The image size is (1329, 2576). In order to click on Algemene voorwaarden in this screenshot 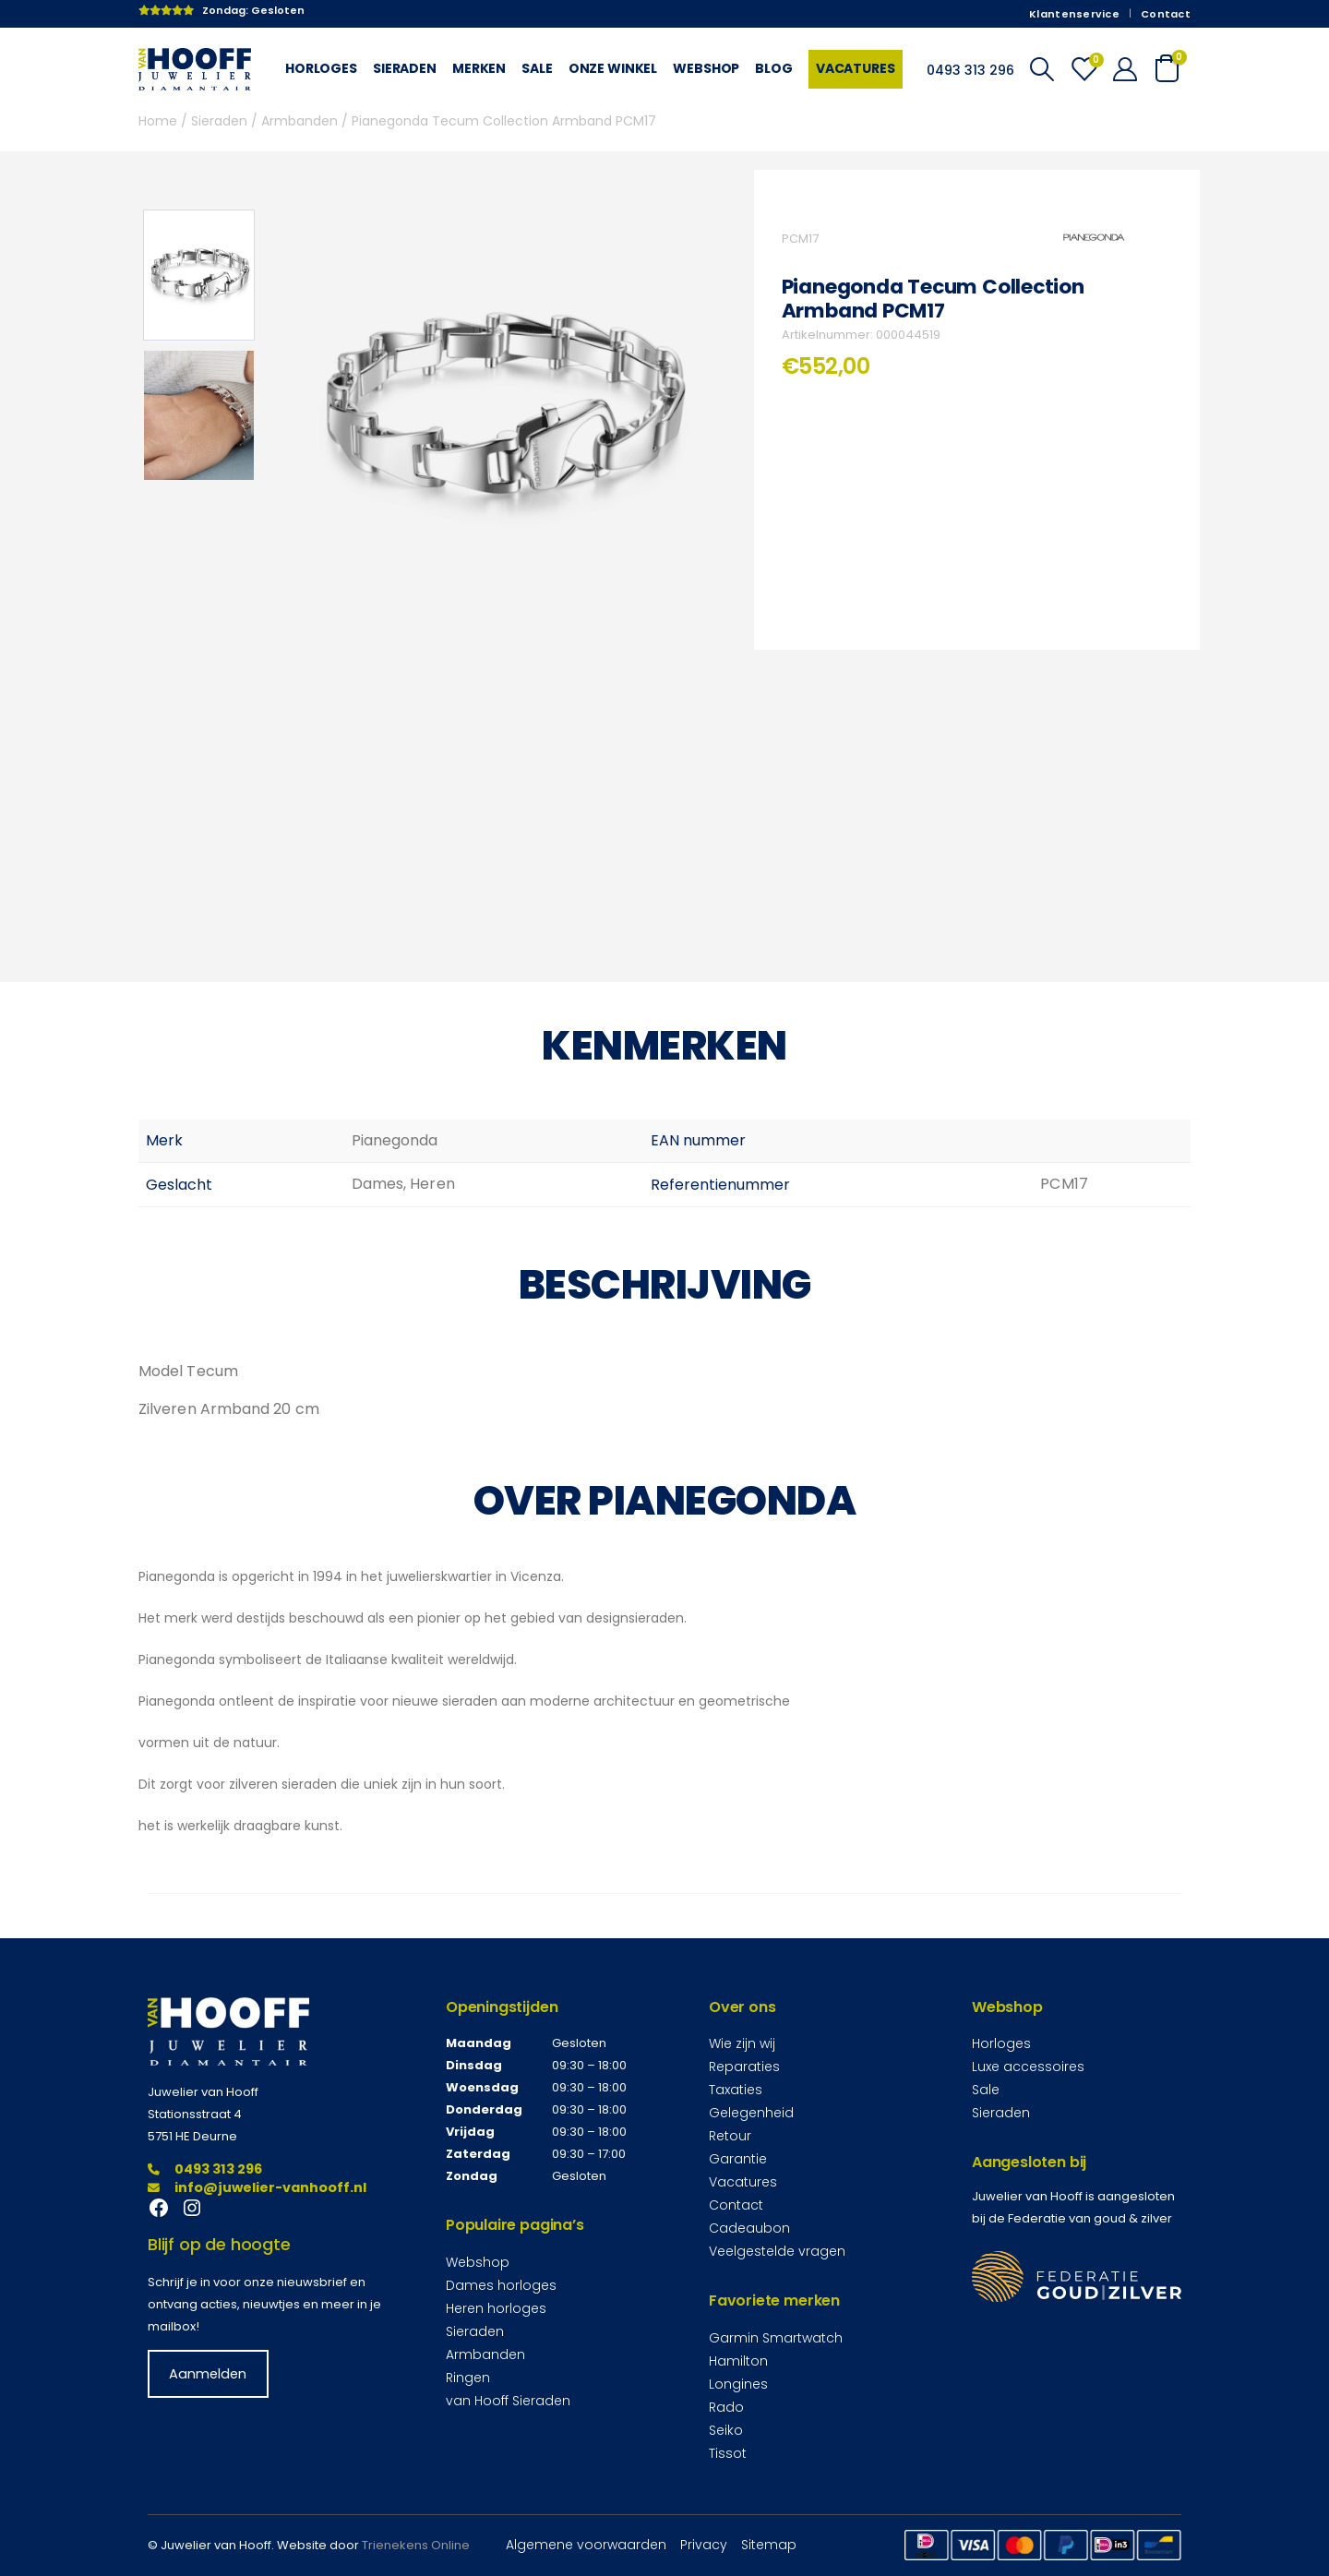, I will do `click(586, 2544)`.